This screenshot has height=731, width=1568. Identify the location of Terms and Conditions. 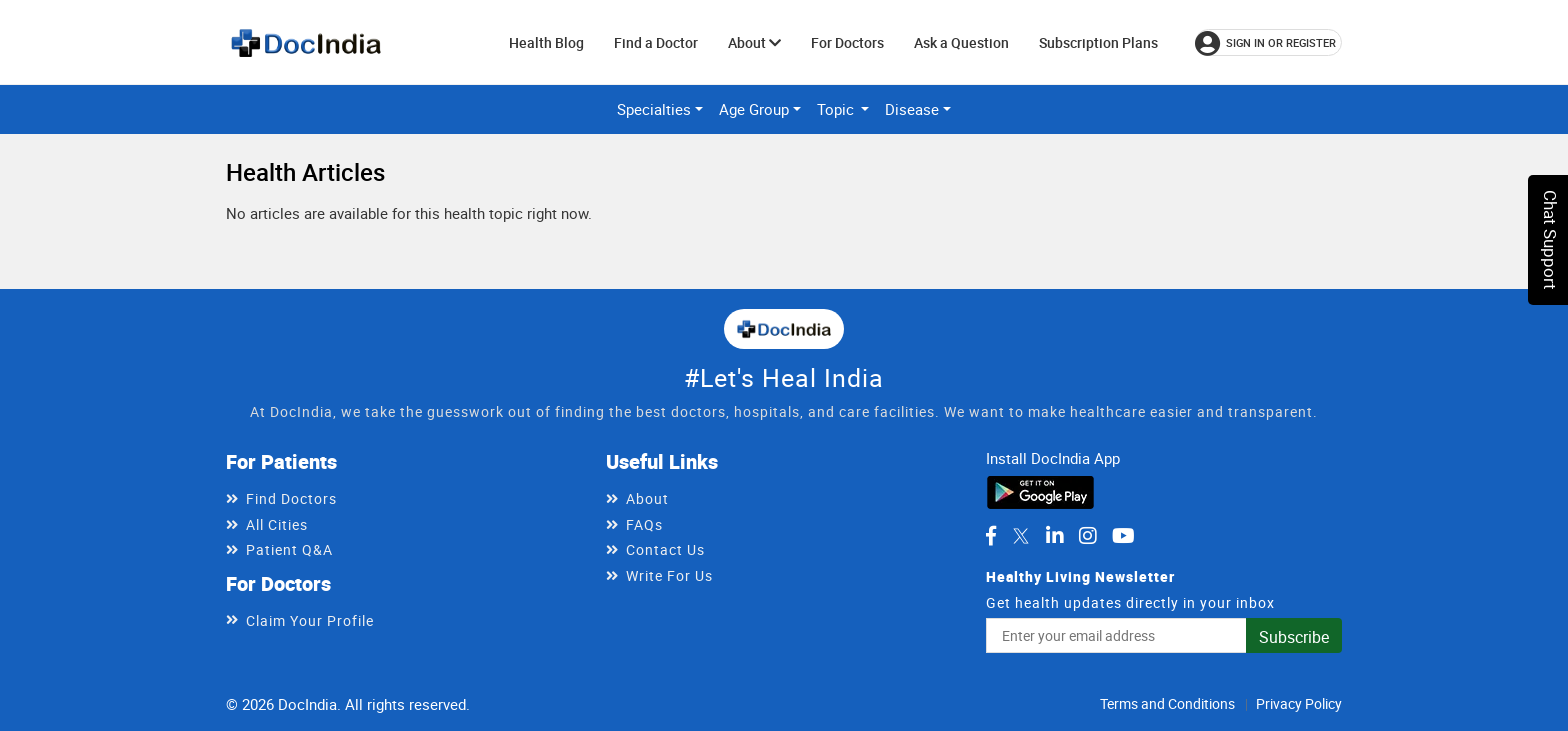
(1167, 703).